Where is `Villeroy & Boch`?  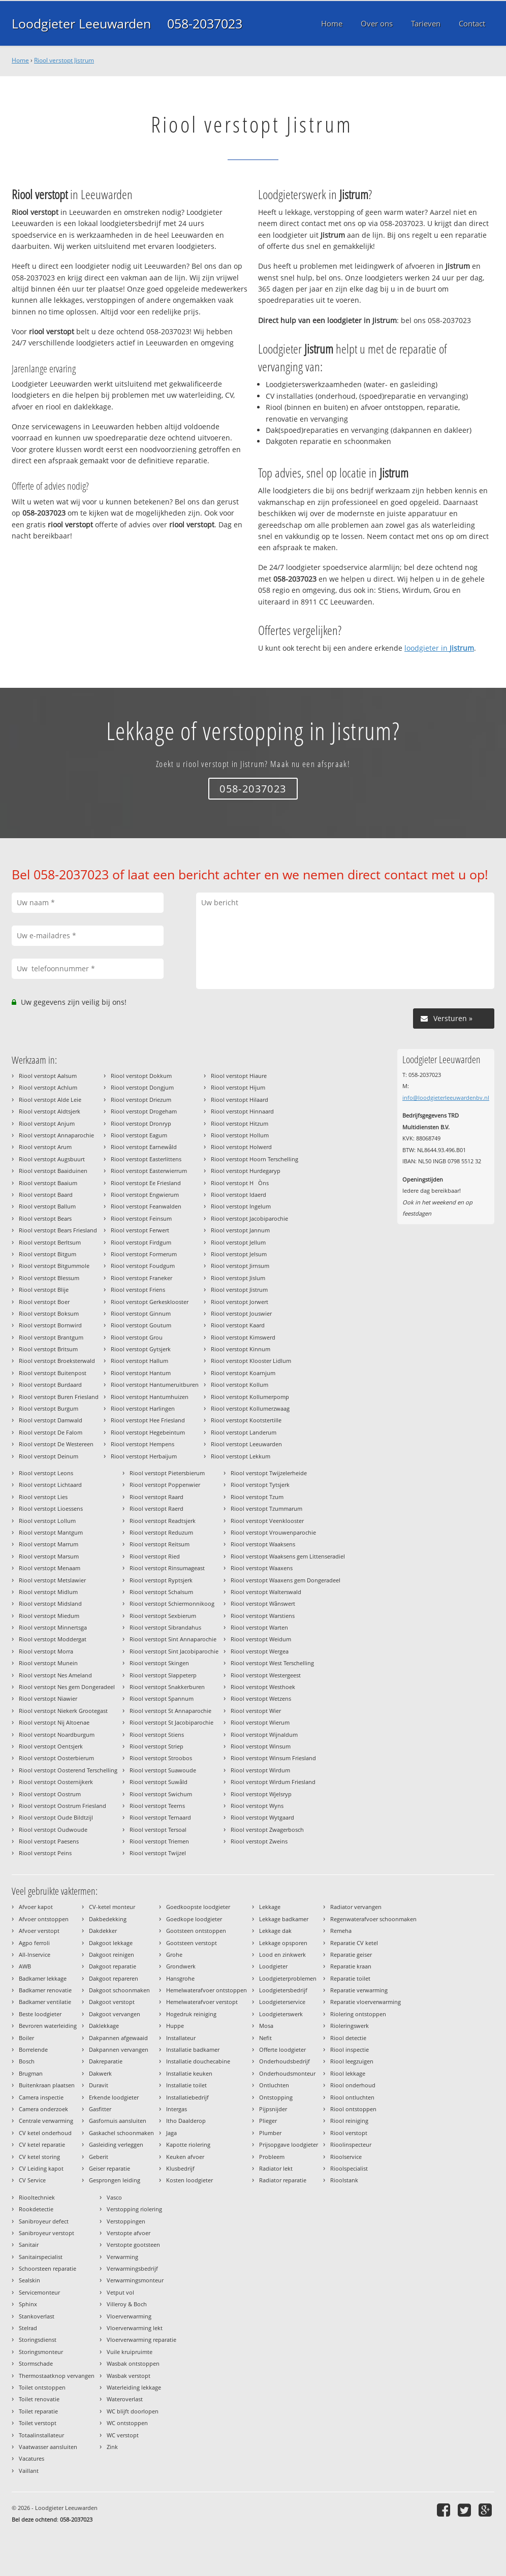 Villeroy & Boch is located at coordinates (127, 2304).